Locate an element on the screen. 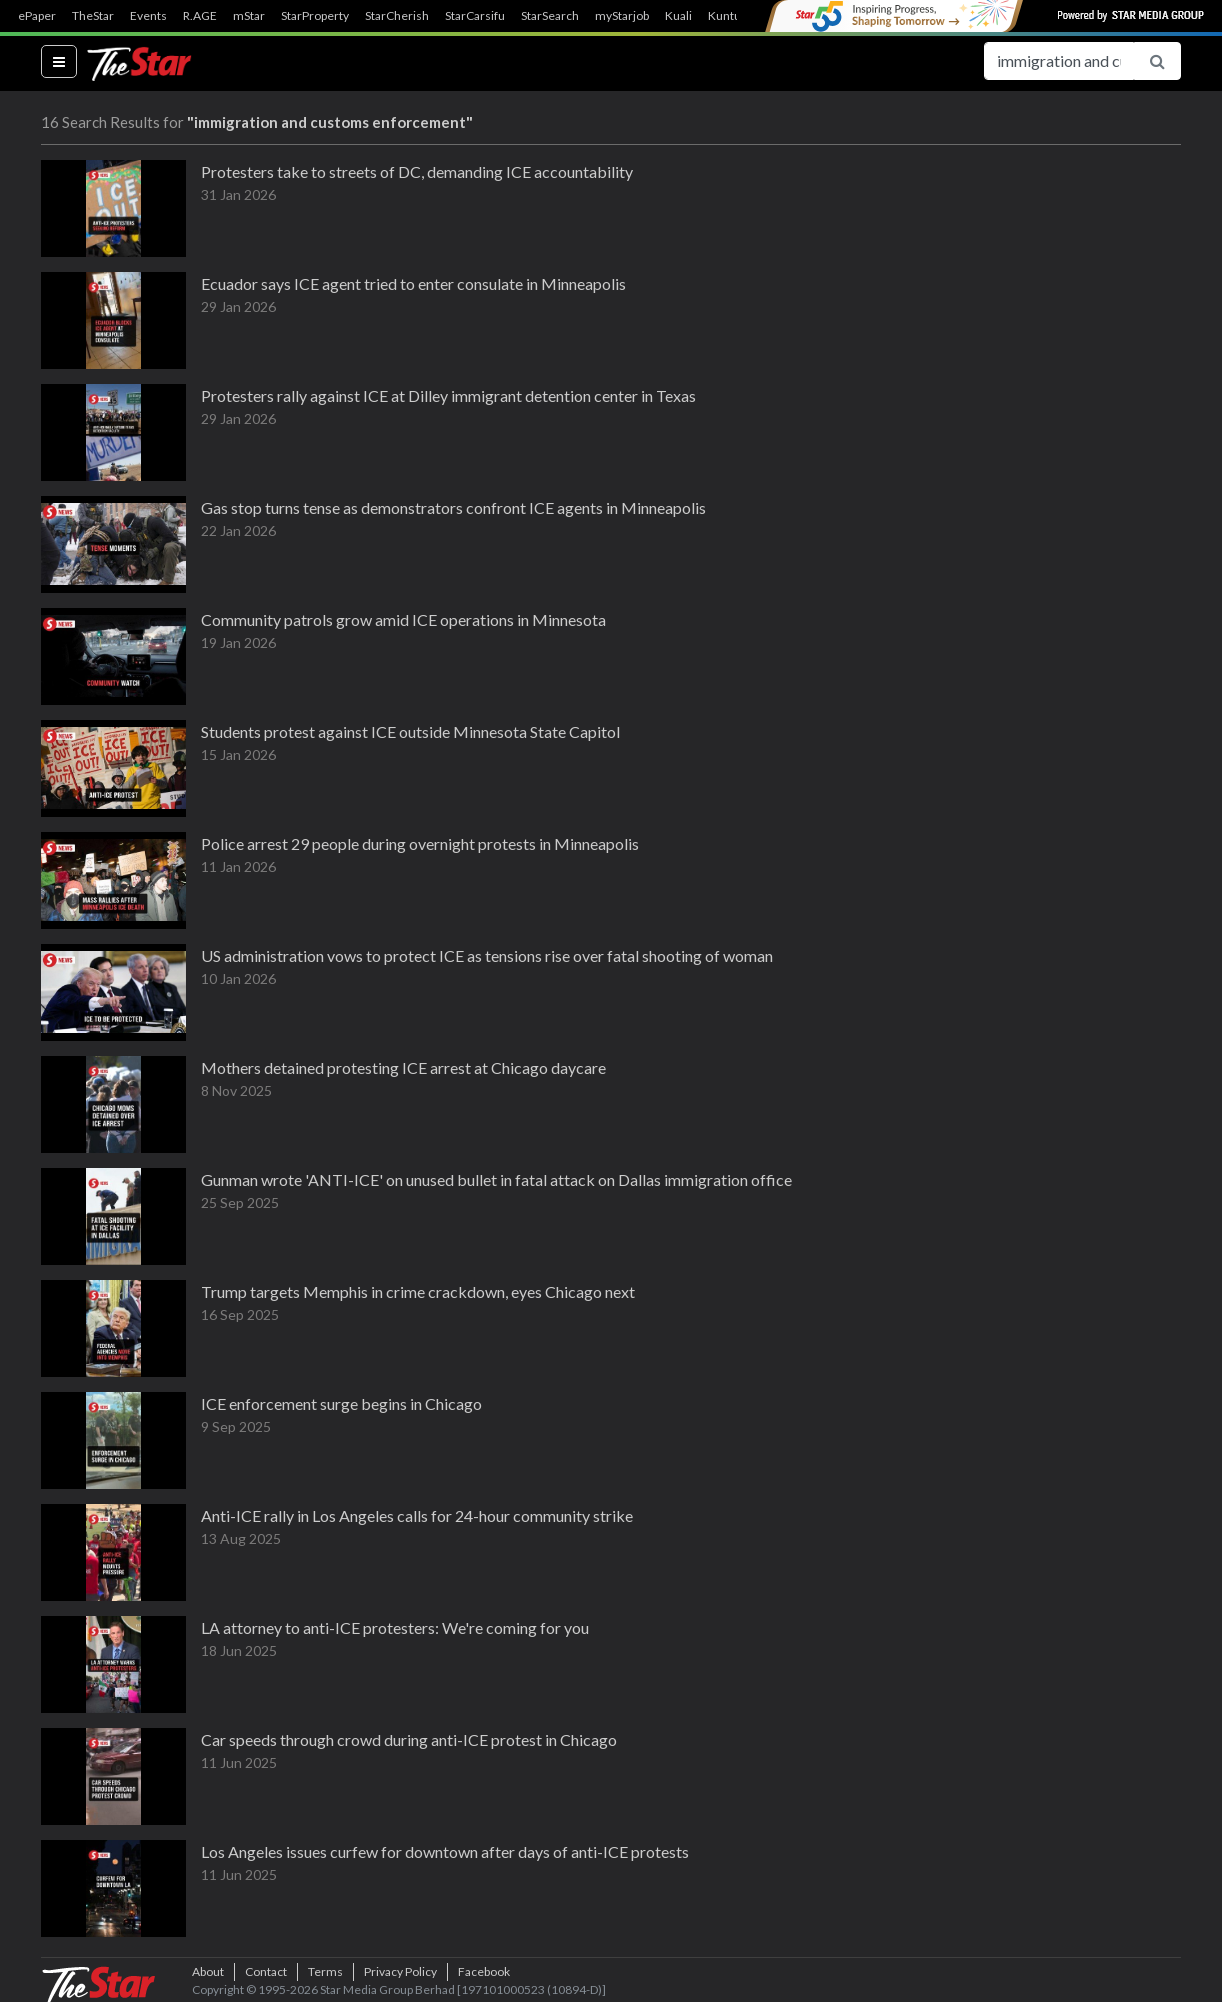 This screenshot has height=2002, width=1222. StarCherish is located at coordinates (397, 16).